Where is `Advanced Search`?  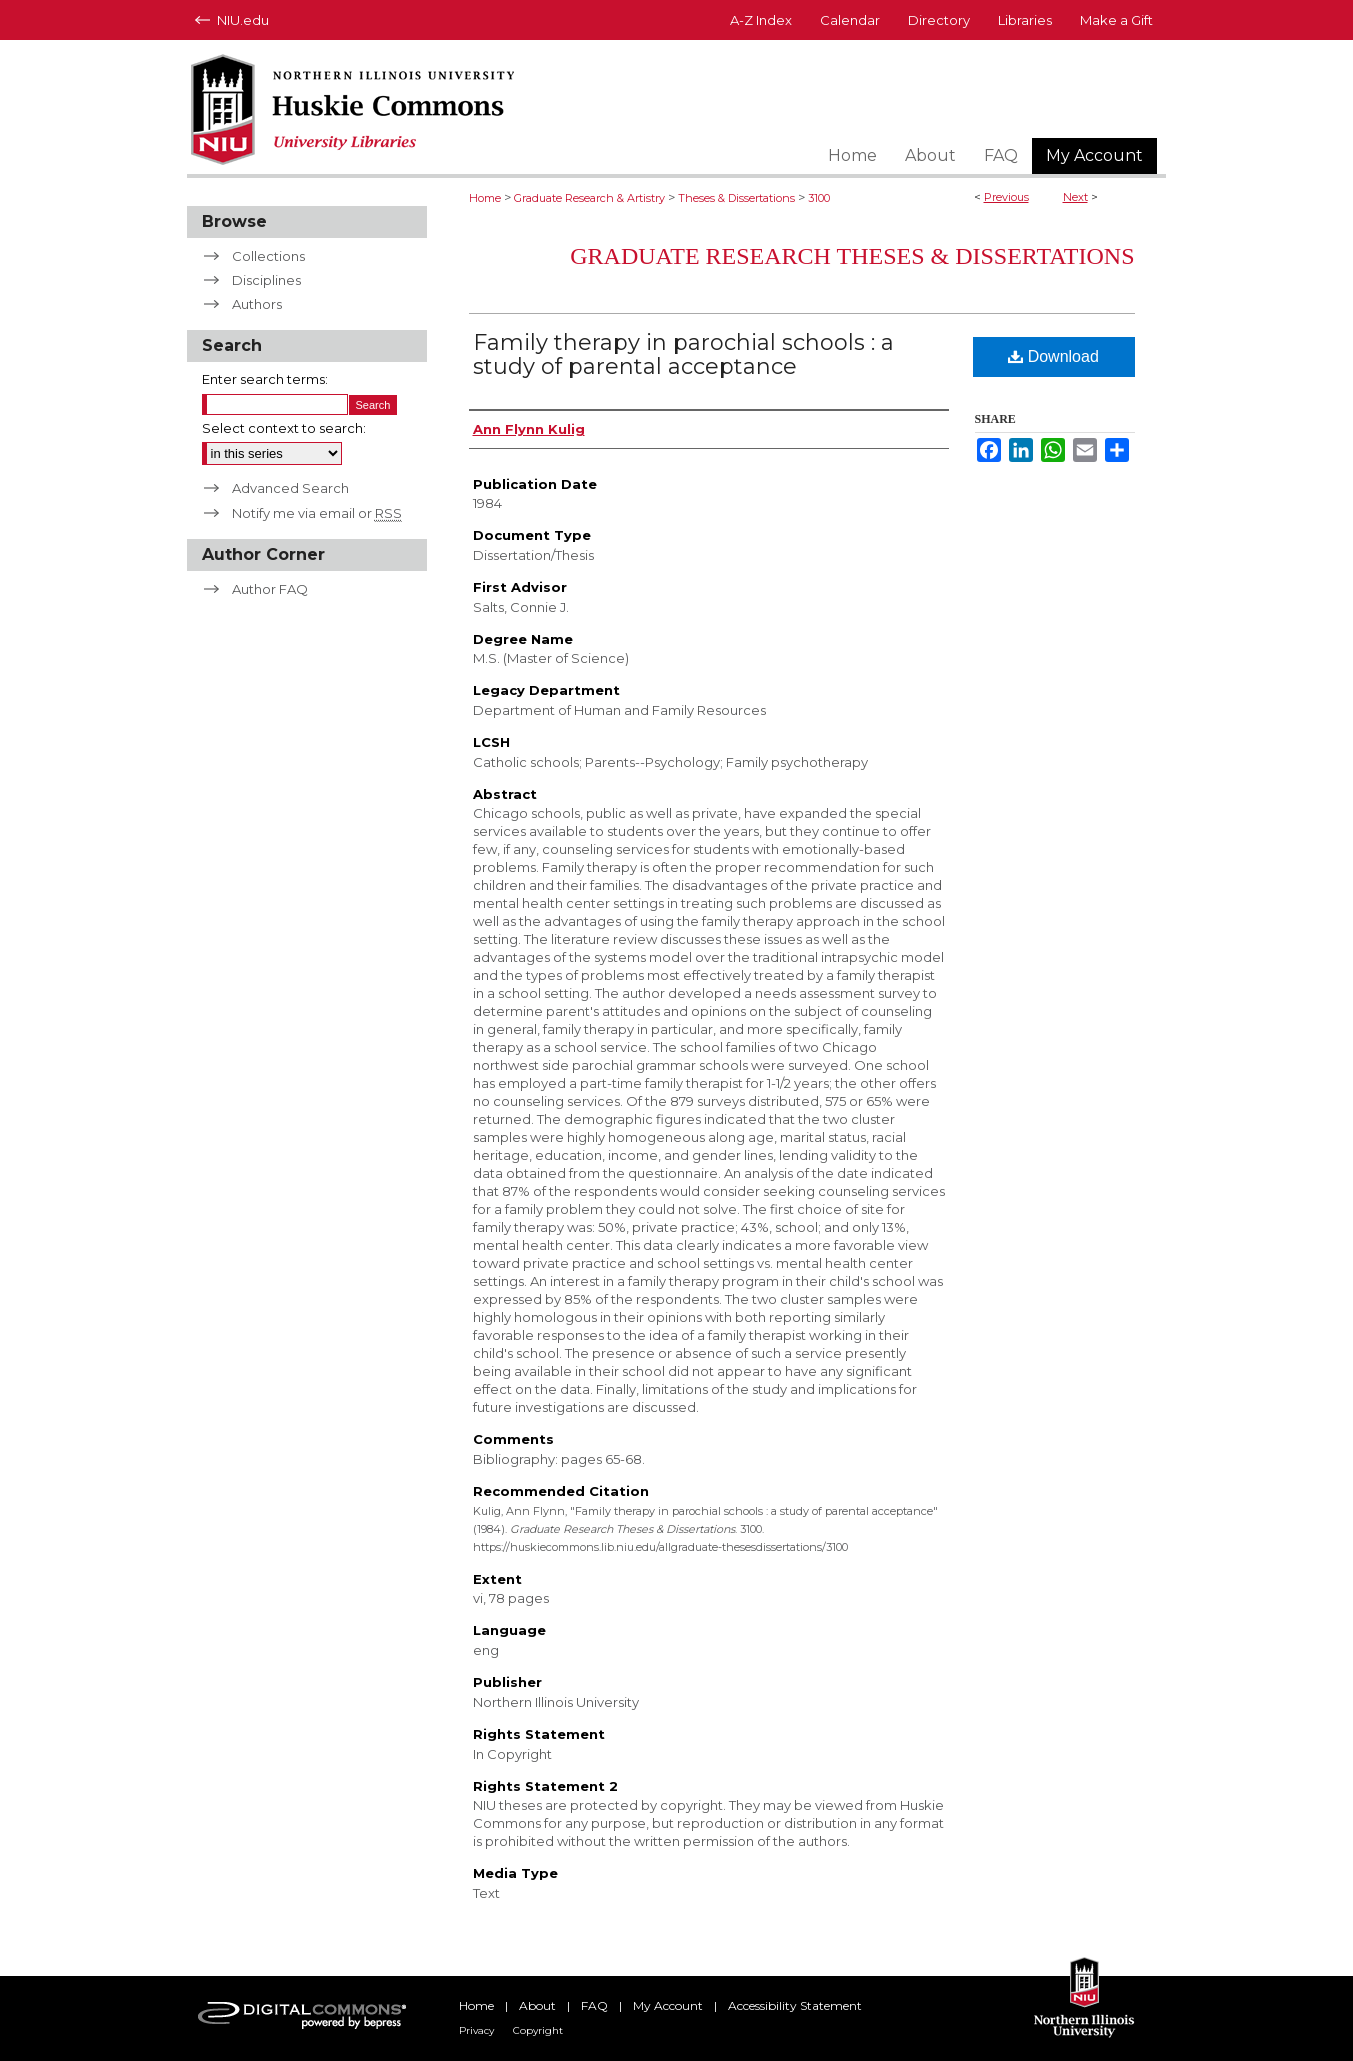
Advanced Search is located at coordinates (290, 488).